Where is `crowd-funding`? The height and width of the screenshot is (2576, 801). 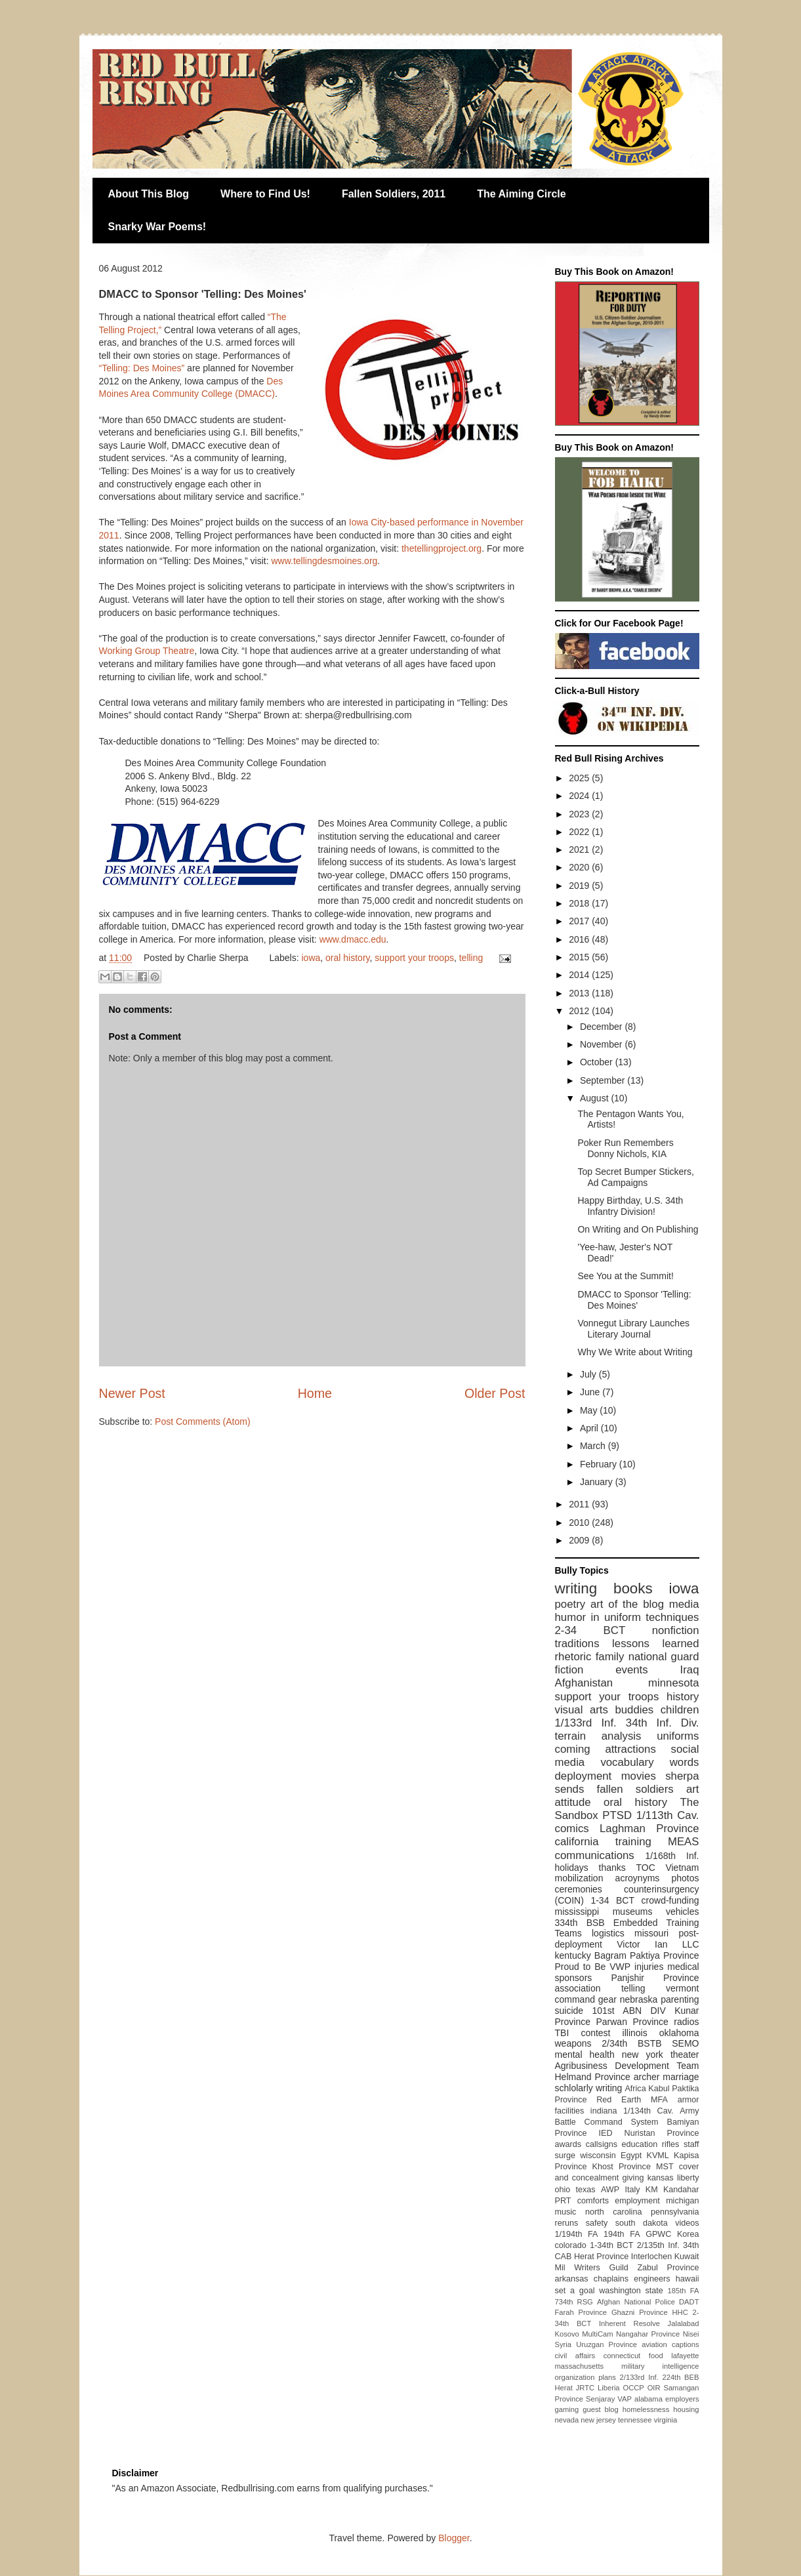 crowd-funding is located at coordinates (670, 1900).